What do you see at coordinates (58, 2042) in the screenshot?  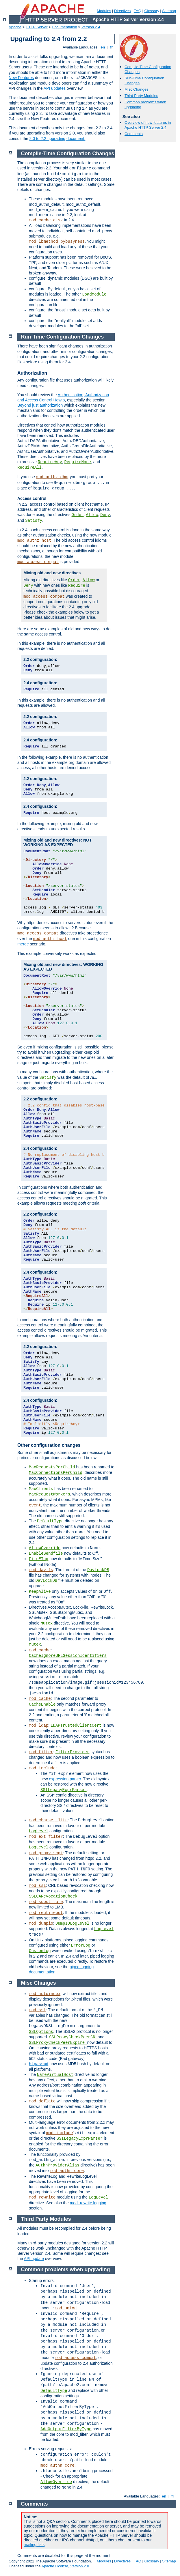 I see `SSLProxyCheckPeerExpire` at bounding box center [58, 2042].